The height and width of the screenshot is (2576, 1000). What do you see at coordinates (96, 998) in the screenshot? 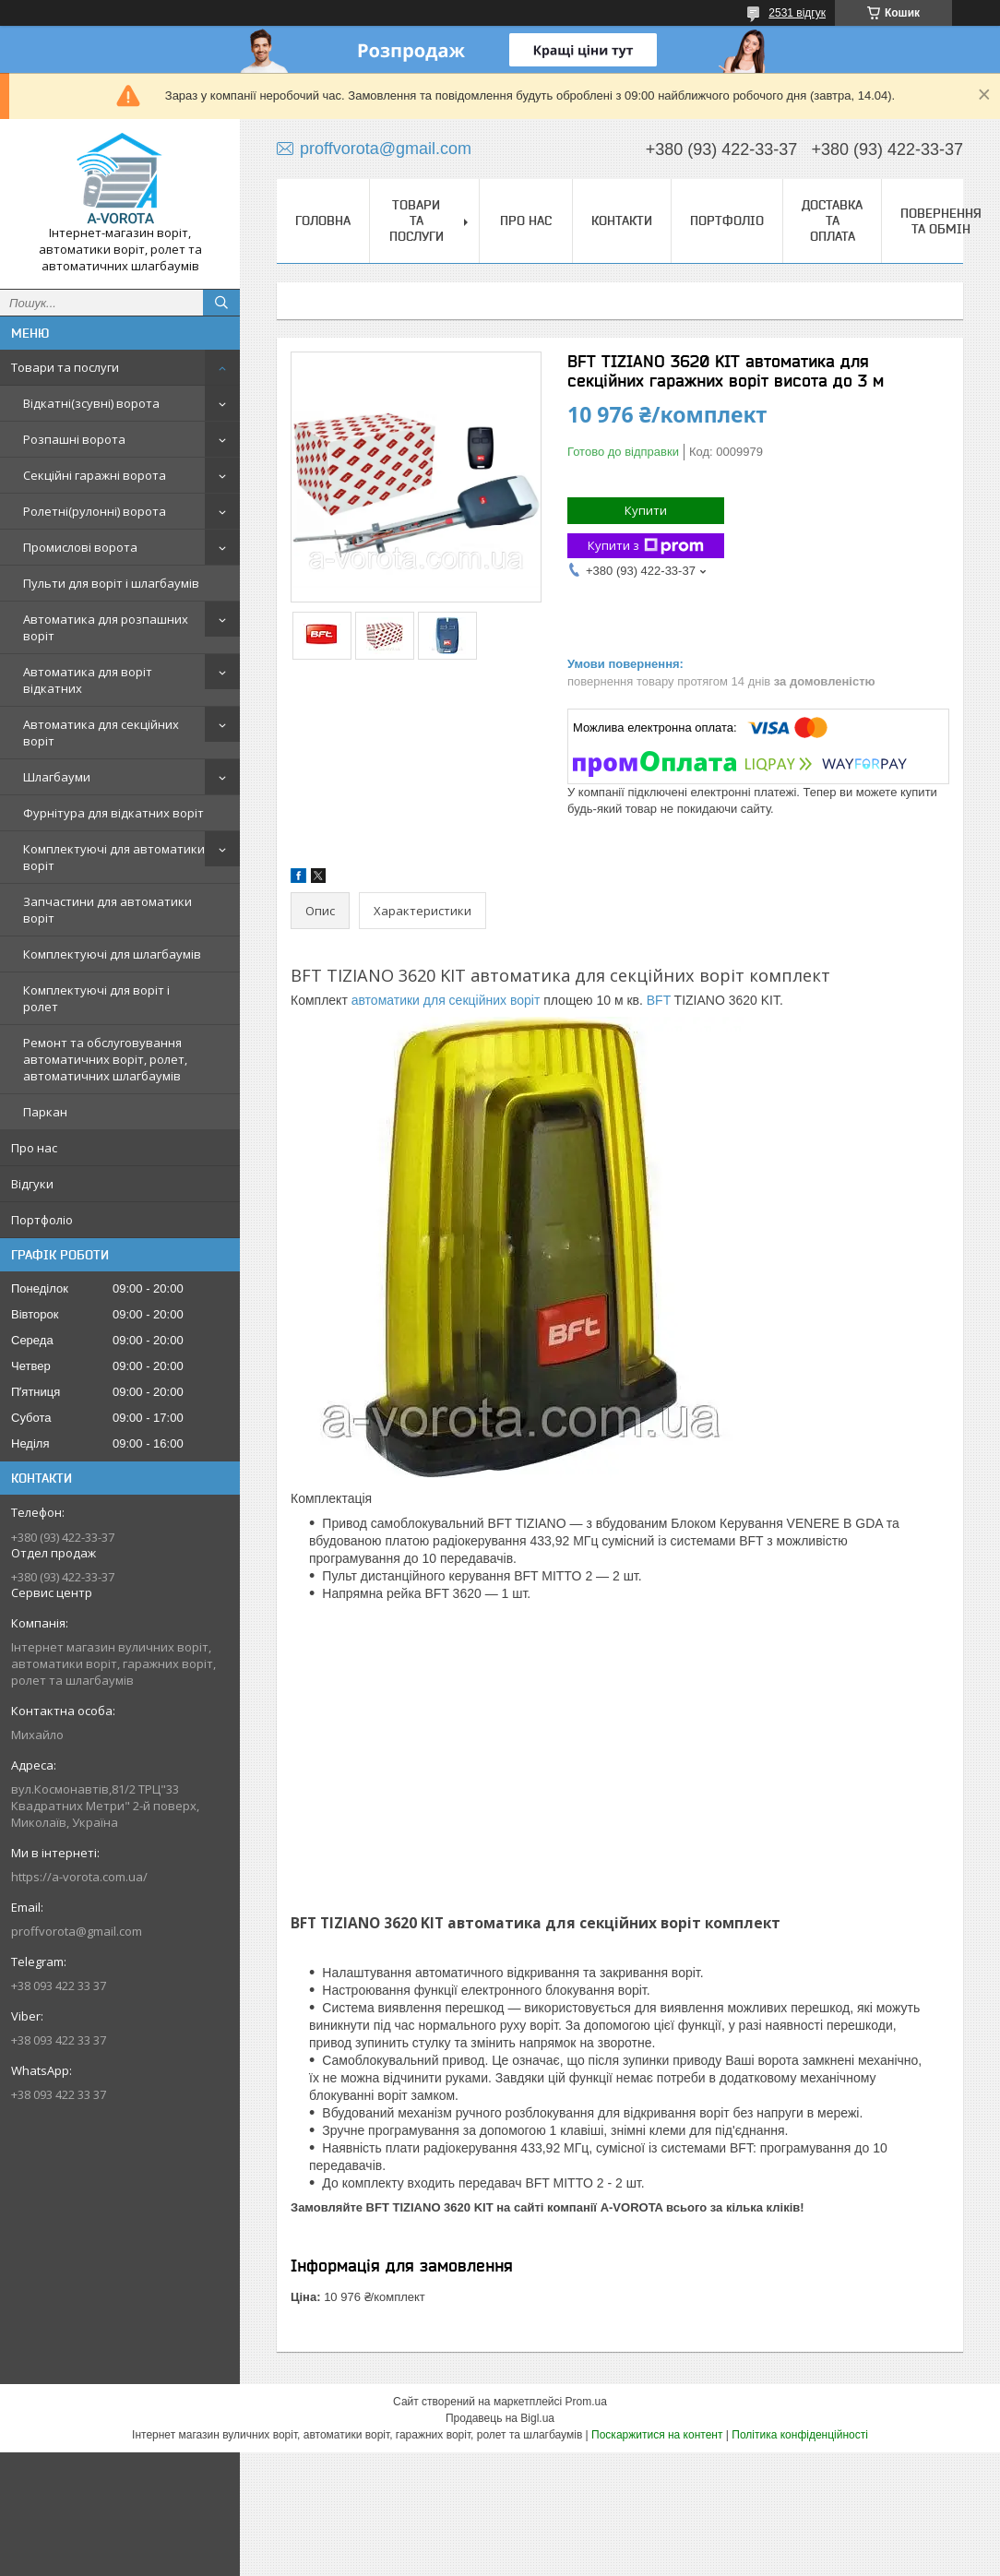
I see `Комплектуючі для воріт і ролет` at bounding box center [96, 998].